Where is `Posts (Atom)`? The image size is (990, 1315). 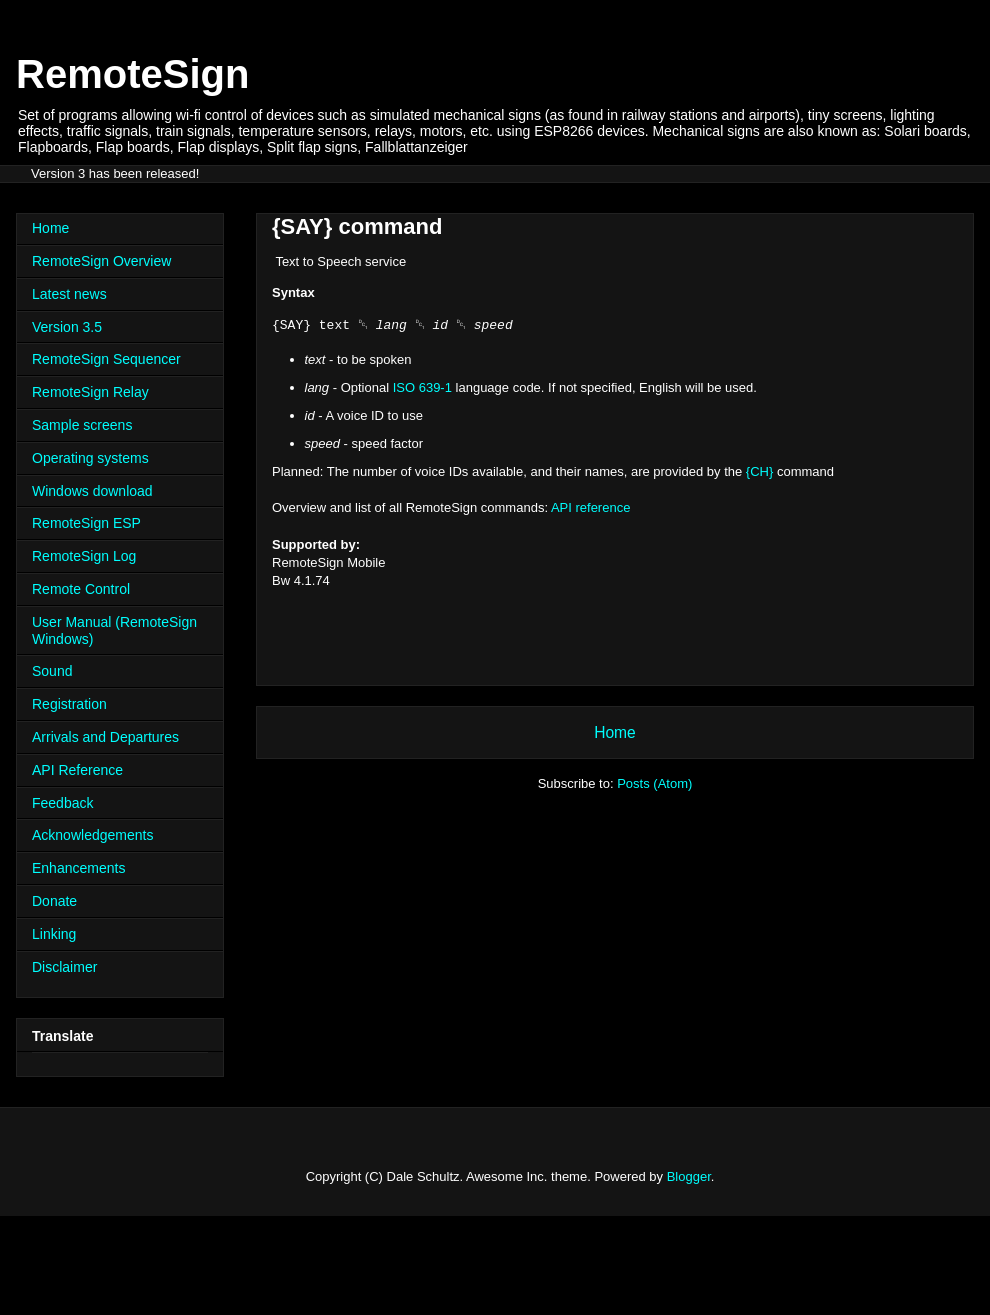
Posts (Atom) is located at coordinates (654, 783).